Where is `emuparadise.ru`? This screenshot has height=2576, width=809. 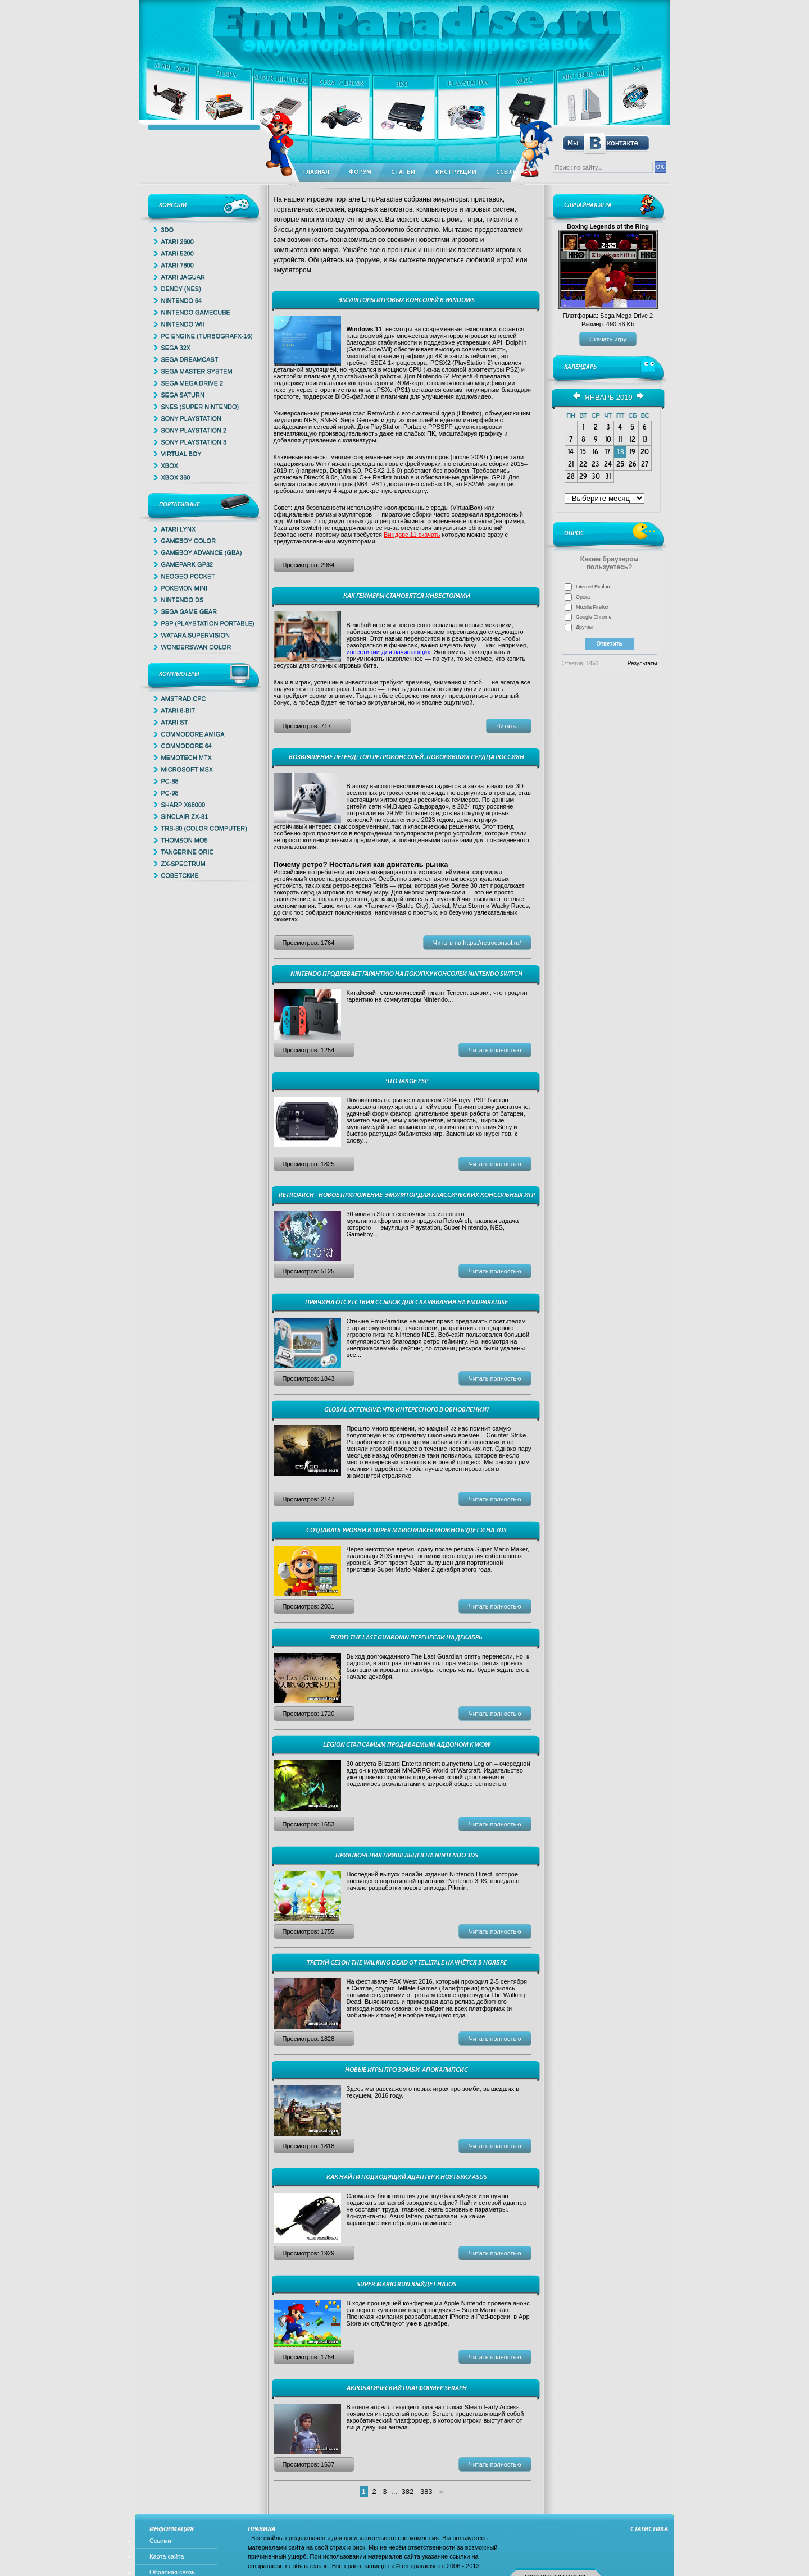
emuparadise.ru is located at coordinates (423, 2566).